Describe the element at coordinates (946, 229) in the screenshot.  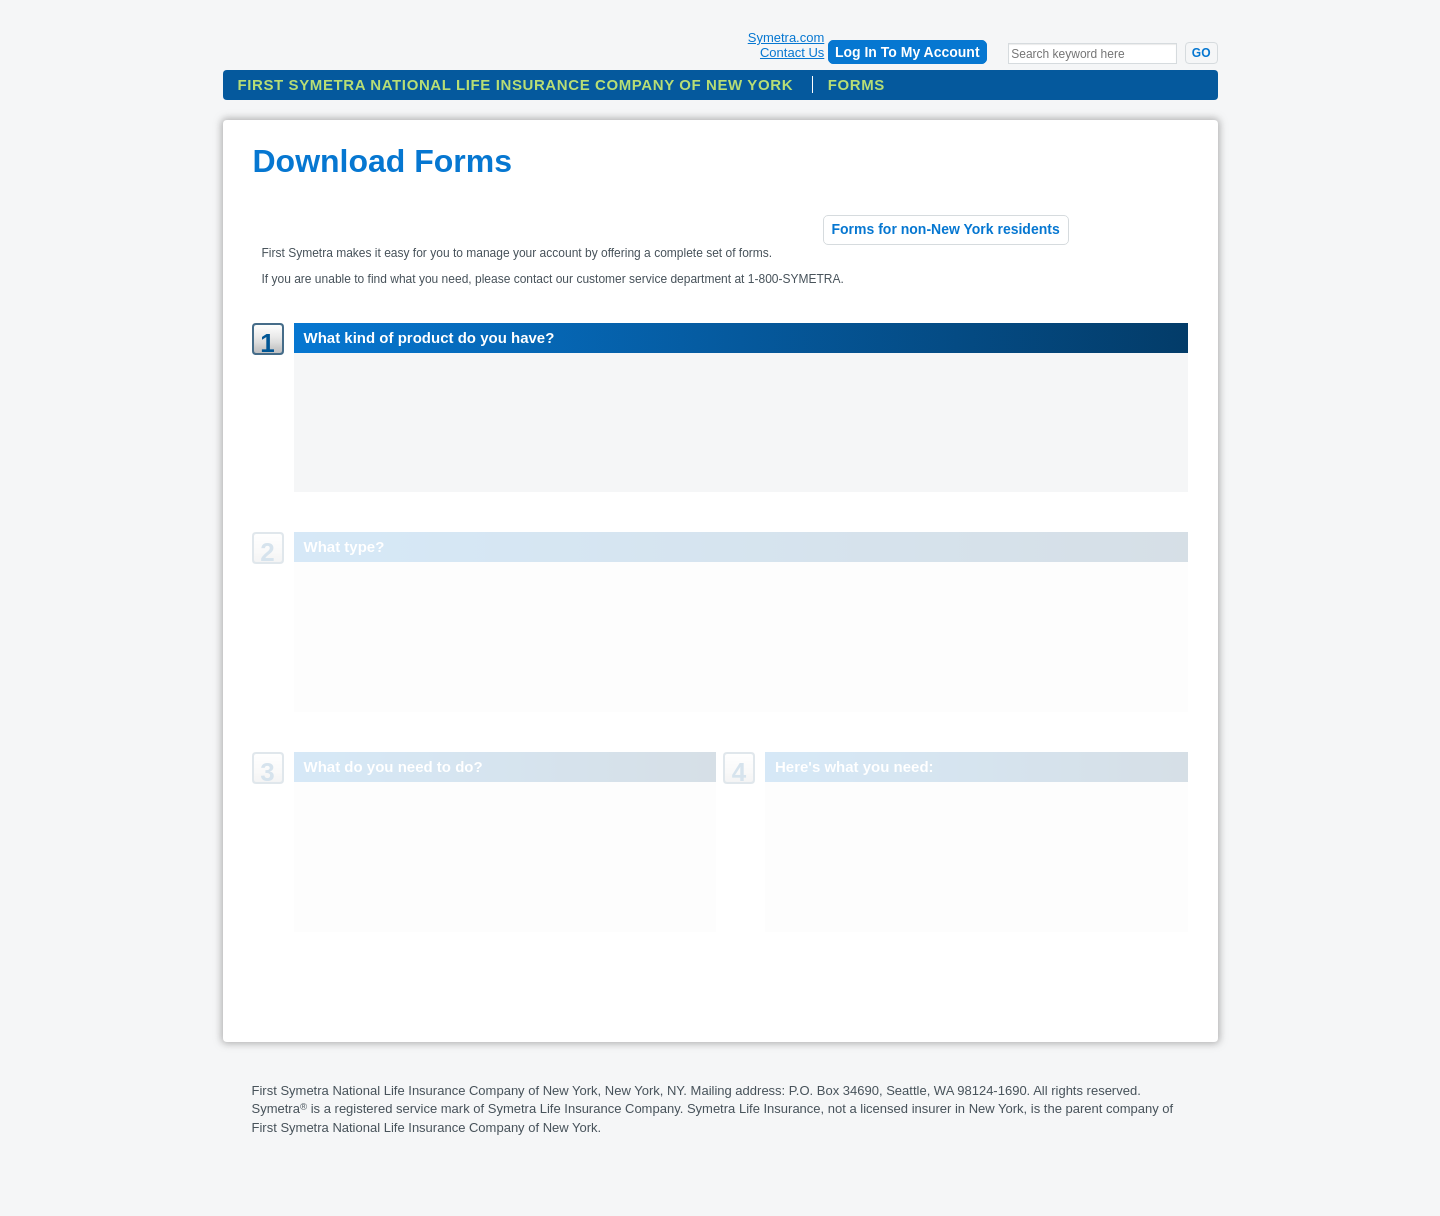
I see `Forms for non-New York residents` at that location.